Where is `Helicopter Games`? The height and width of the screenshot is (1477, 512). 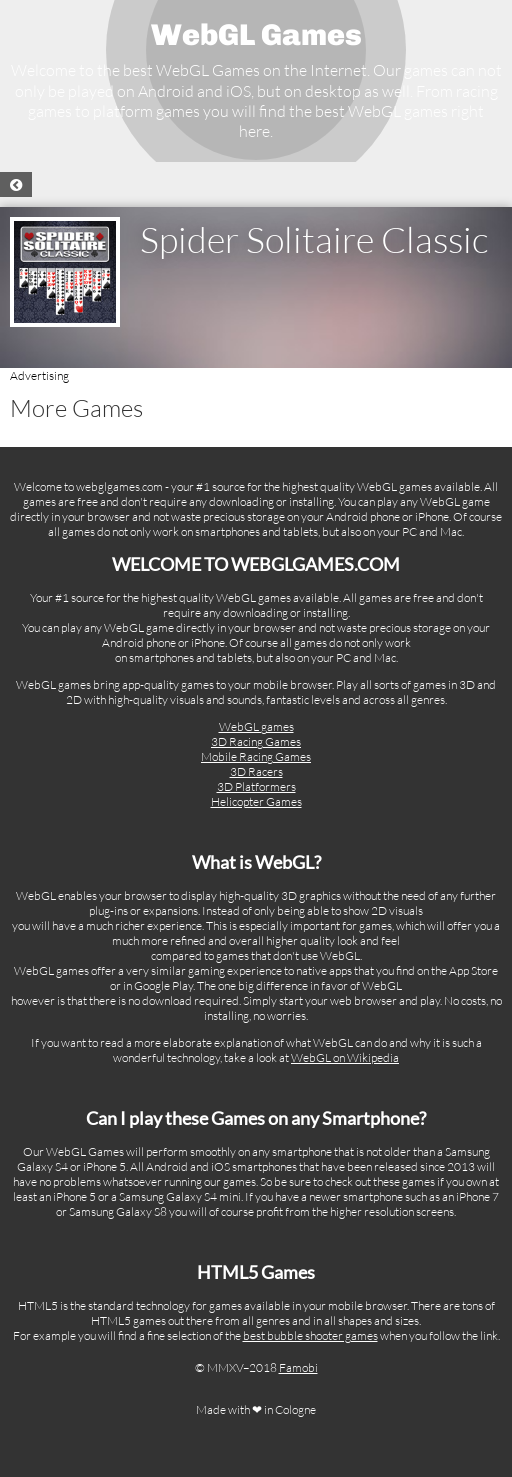
Helicopter Games is located at coordinates (256, 801).